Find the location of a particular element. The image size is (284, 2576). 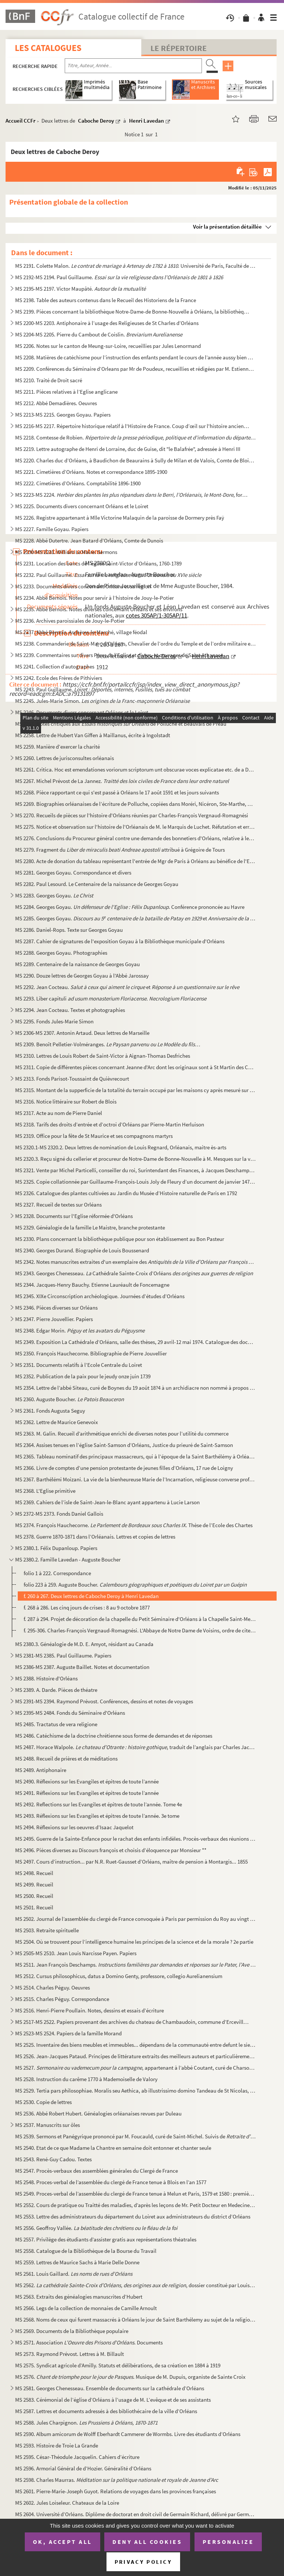

MS 2557. Privilège des étudiants d’assister gratis aux représentations théatrales is located at coordinates (105, 2239).